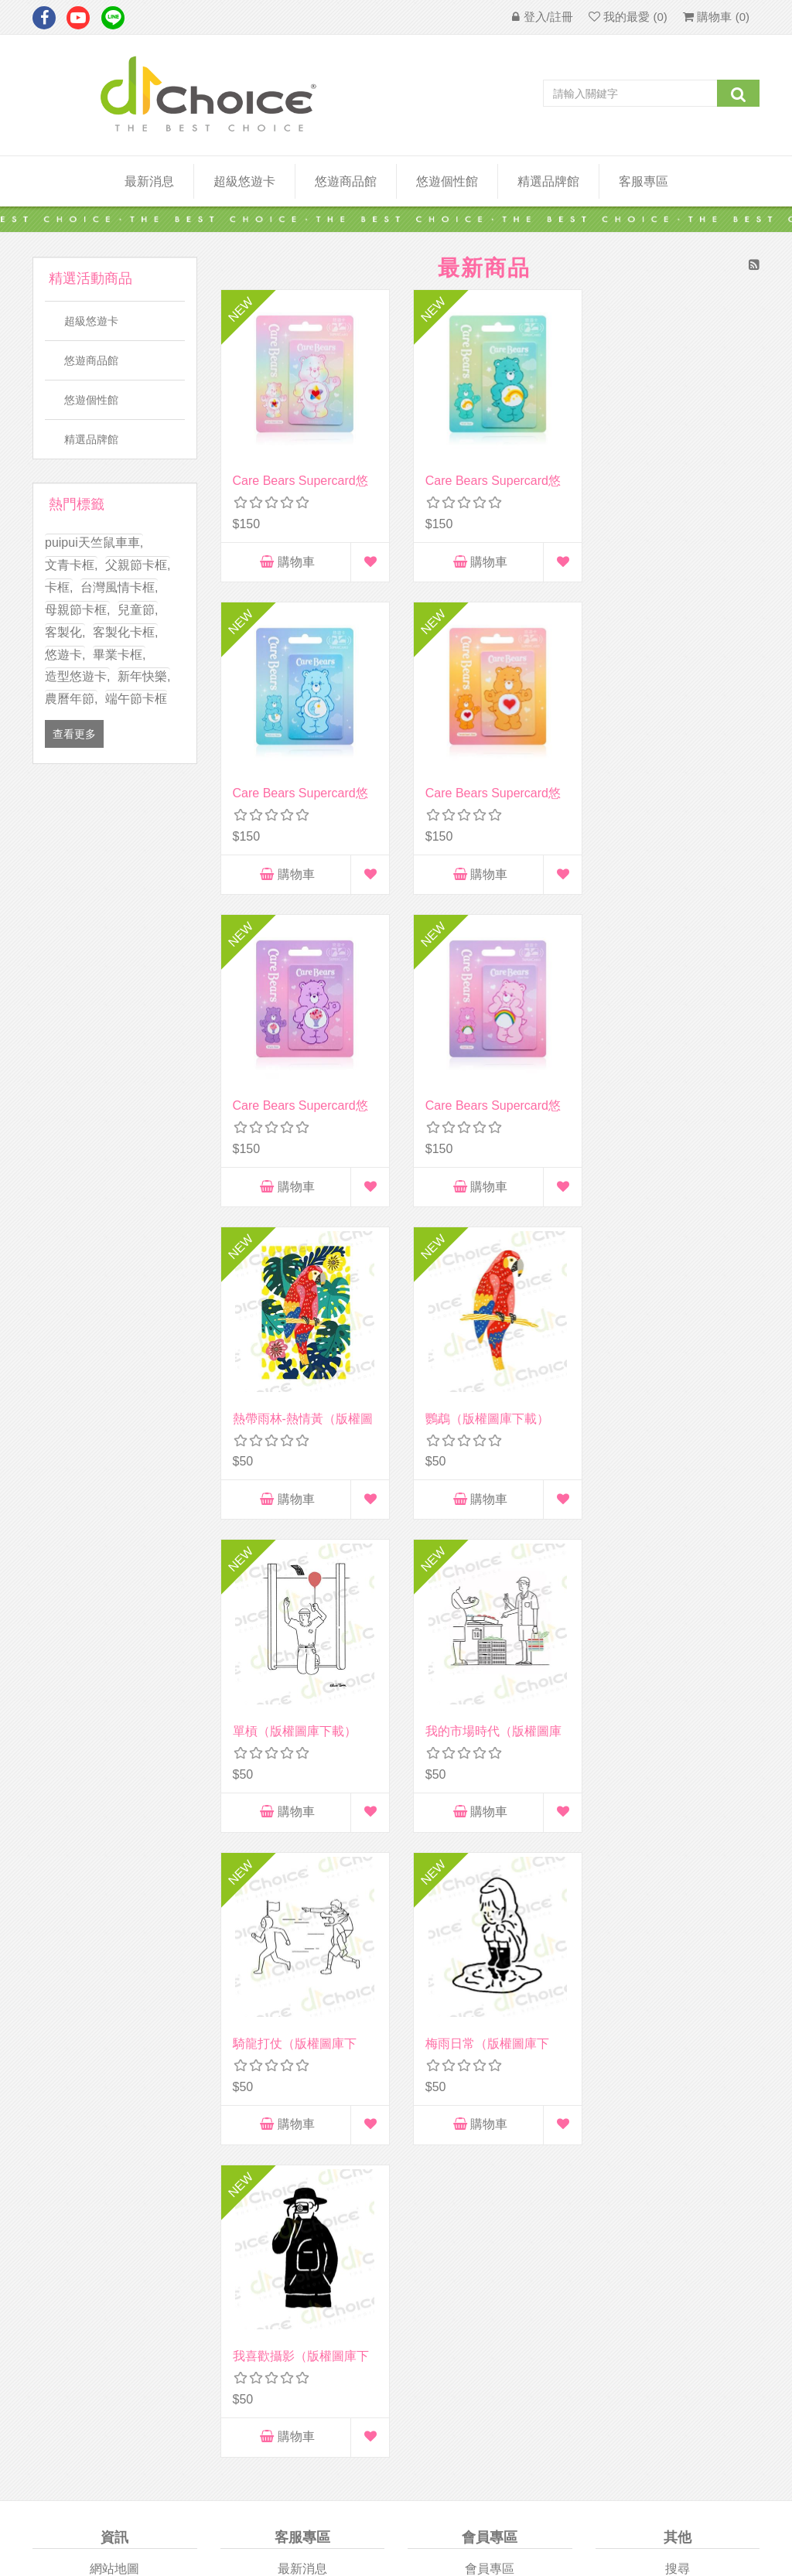  I want to click on 隱私權政策及會員相關注意事項, so click(114, 2031).